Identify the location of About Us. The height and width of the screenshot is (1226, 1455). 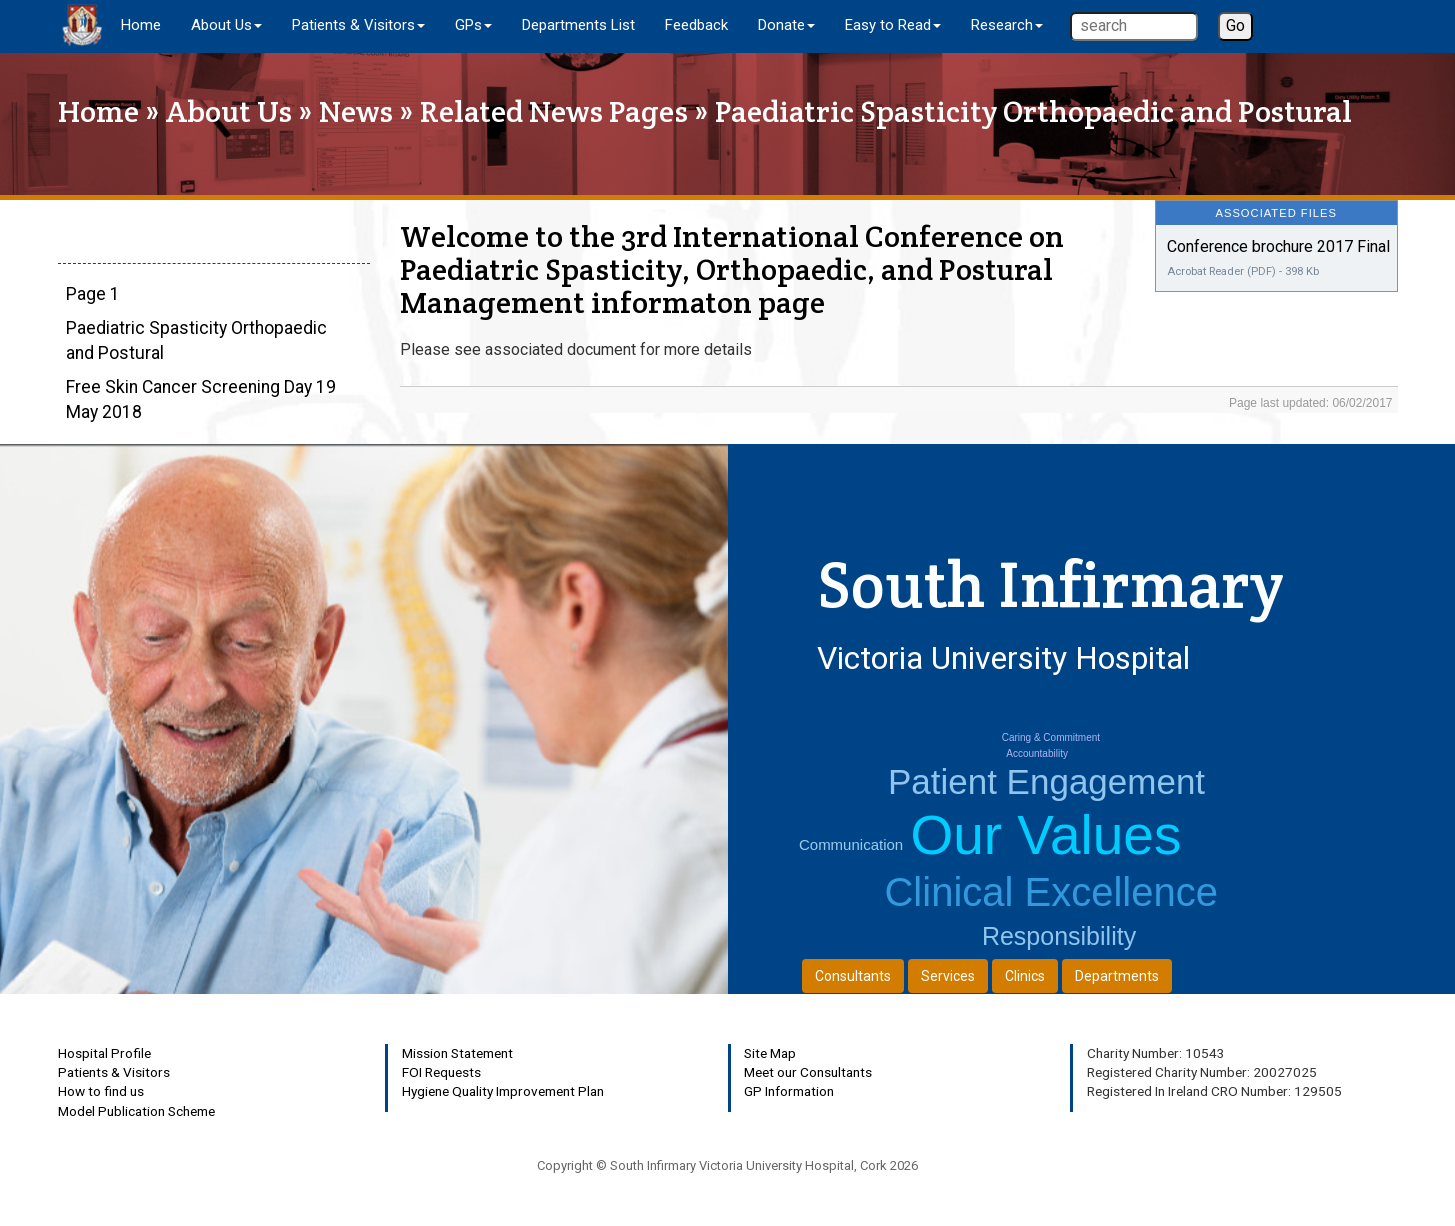
(229, 111).